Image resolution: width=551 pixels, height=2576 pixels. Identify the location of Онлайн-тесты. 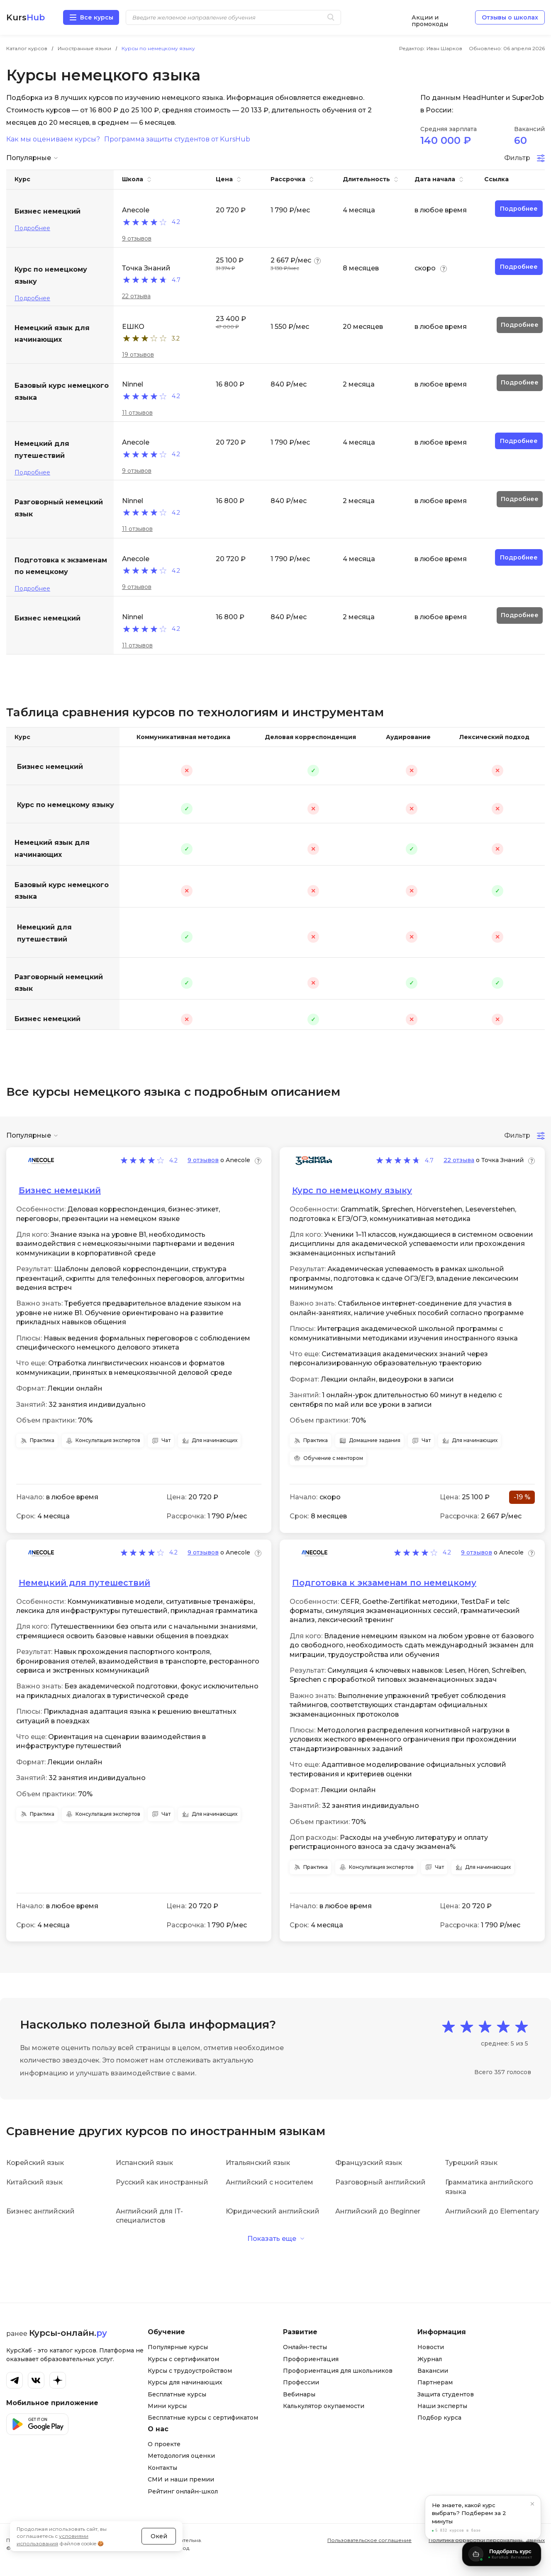
(305, 2347).